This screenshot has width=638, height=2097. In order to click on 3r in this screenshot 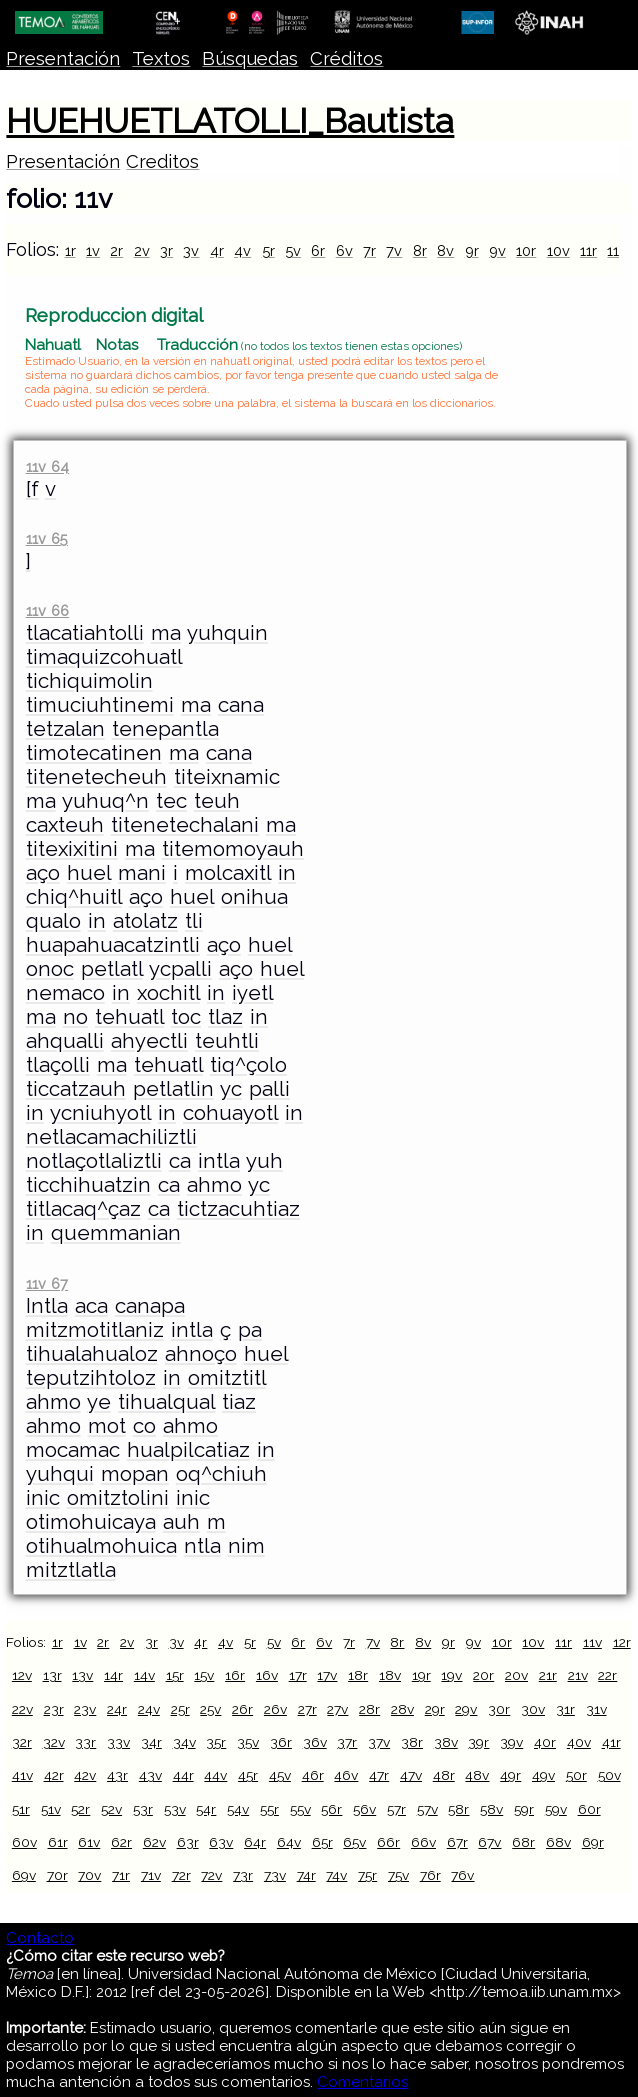, I will do `click(166, 250)`.